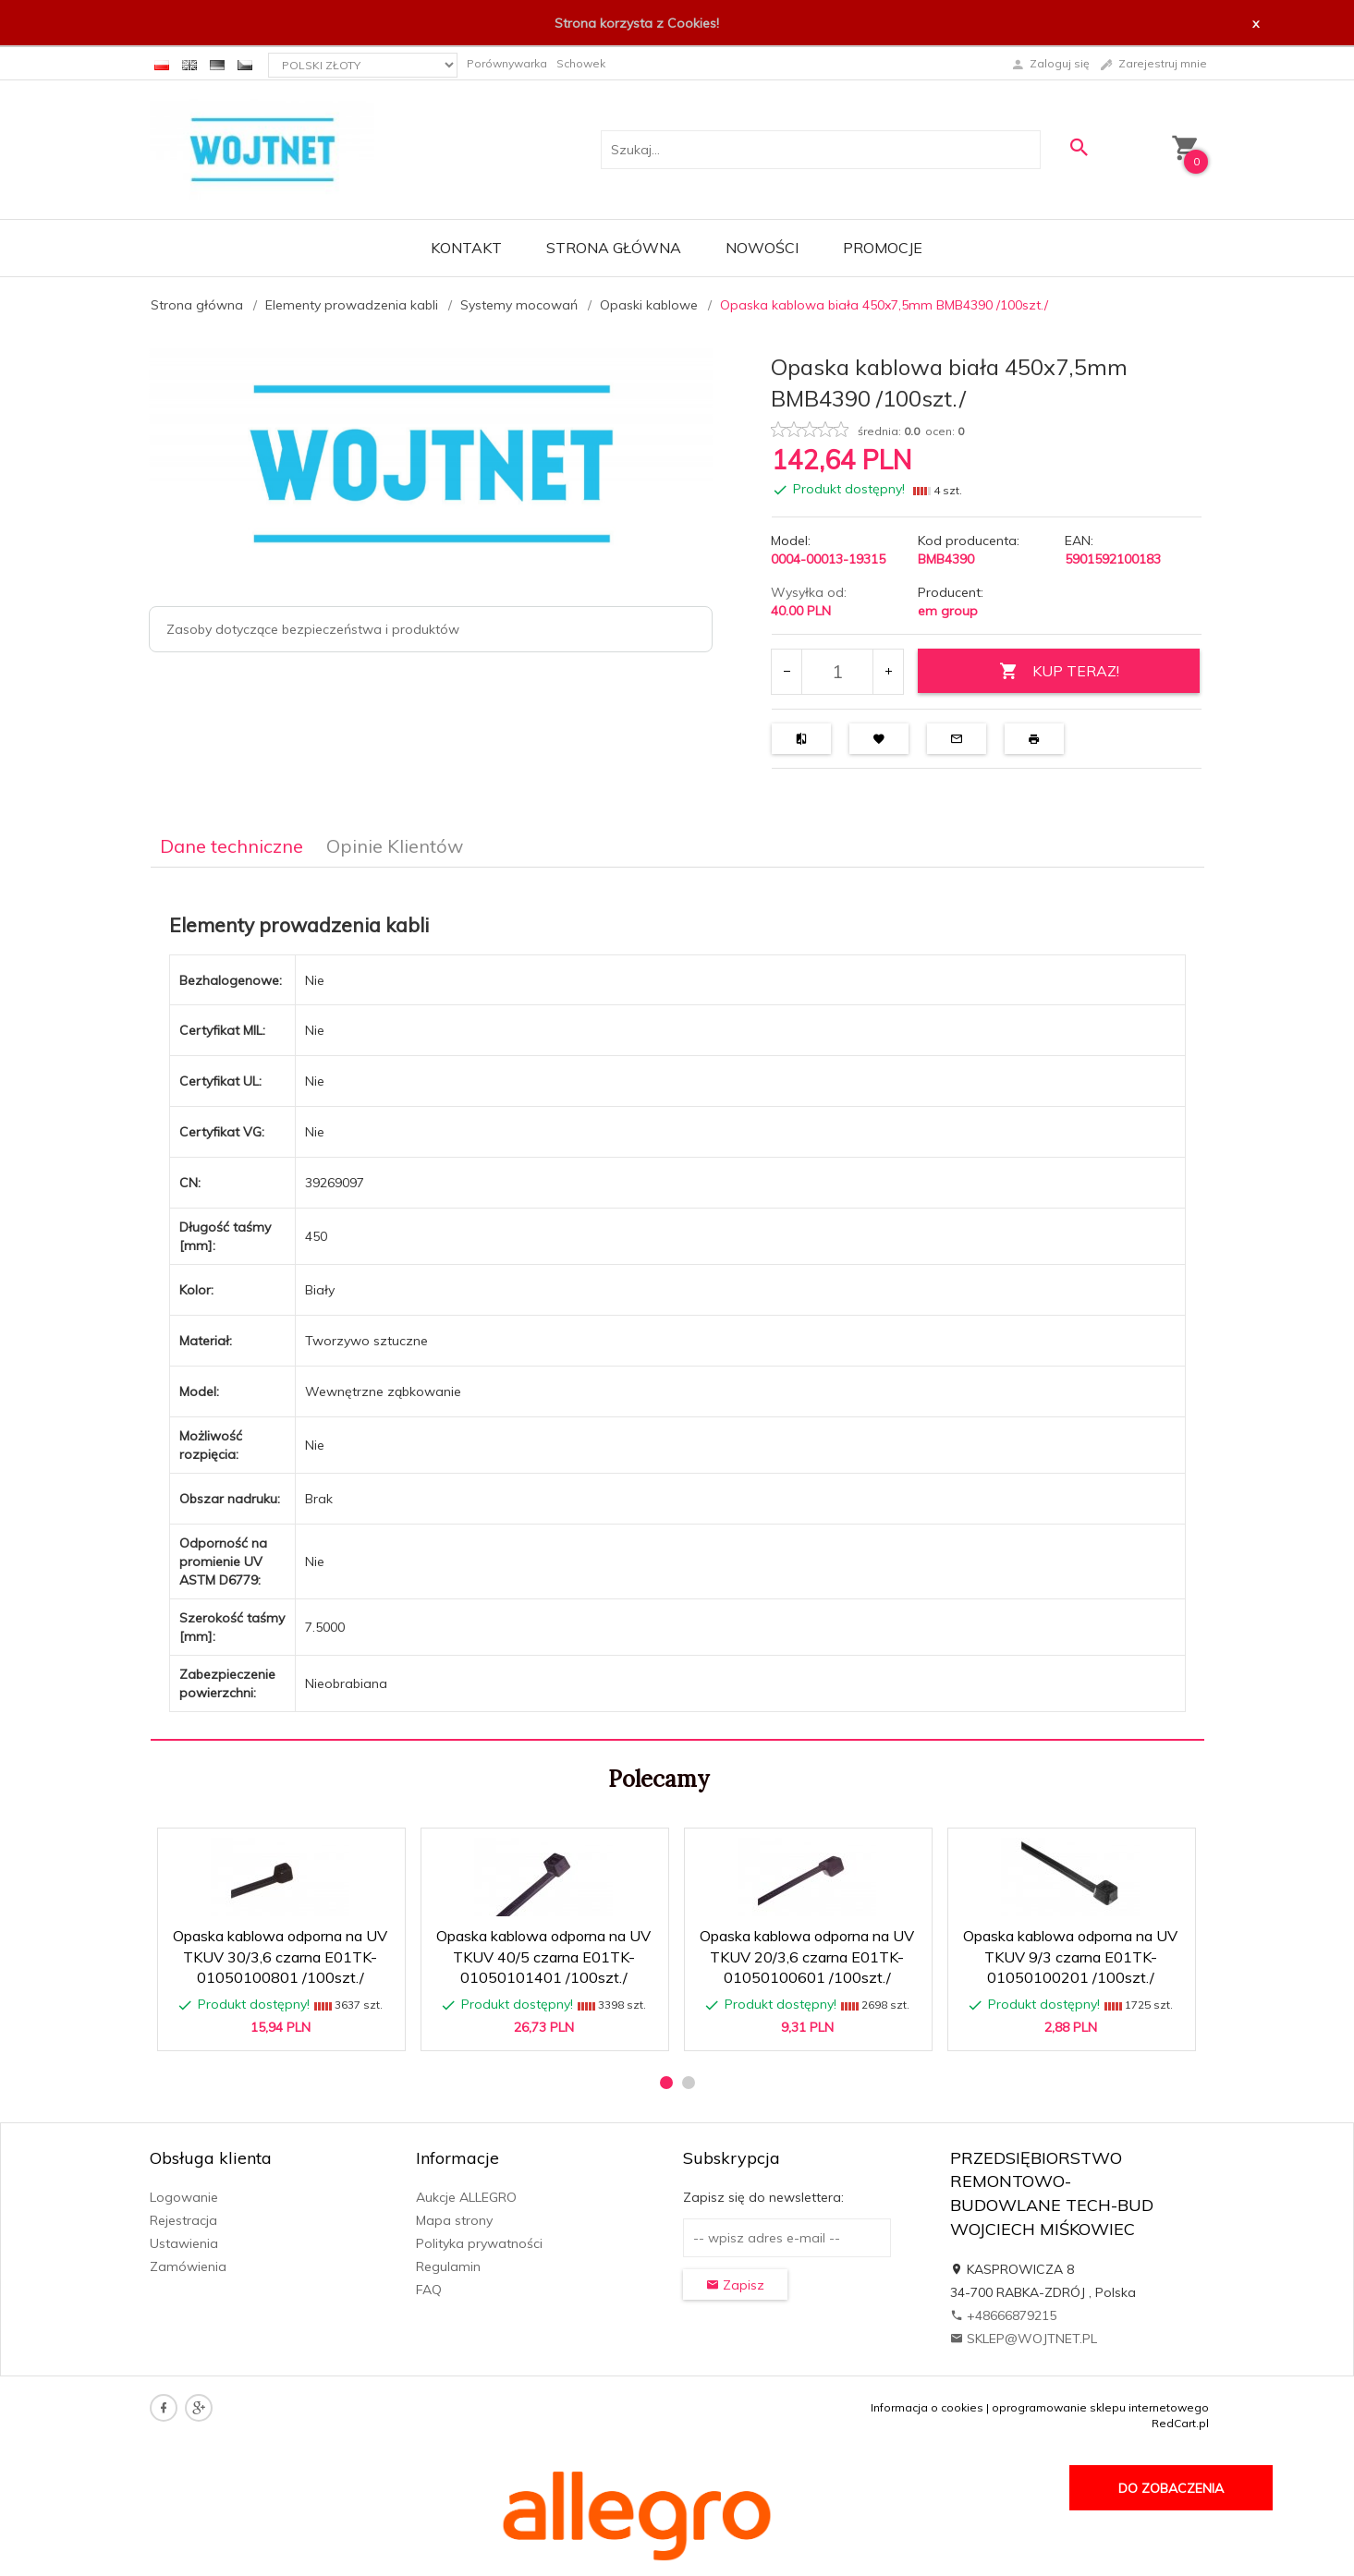 The image size is (1354, 2576). Describe the element at coordinates (1003, 2315) in the screenshot. I see `+48666879215` at that location.